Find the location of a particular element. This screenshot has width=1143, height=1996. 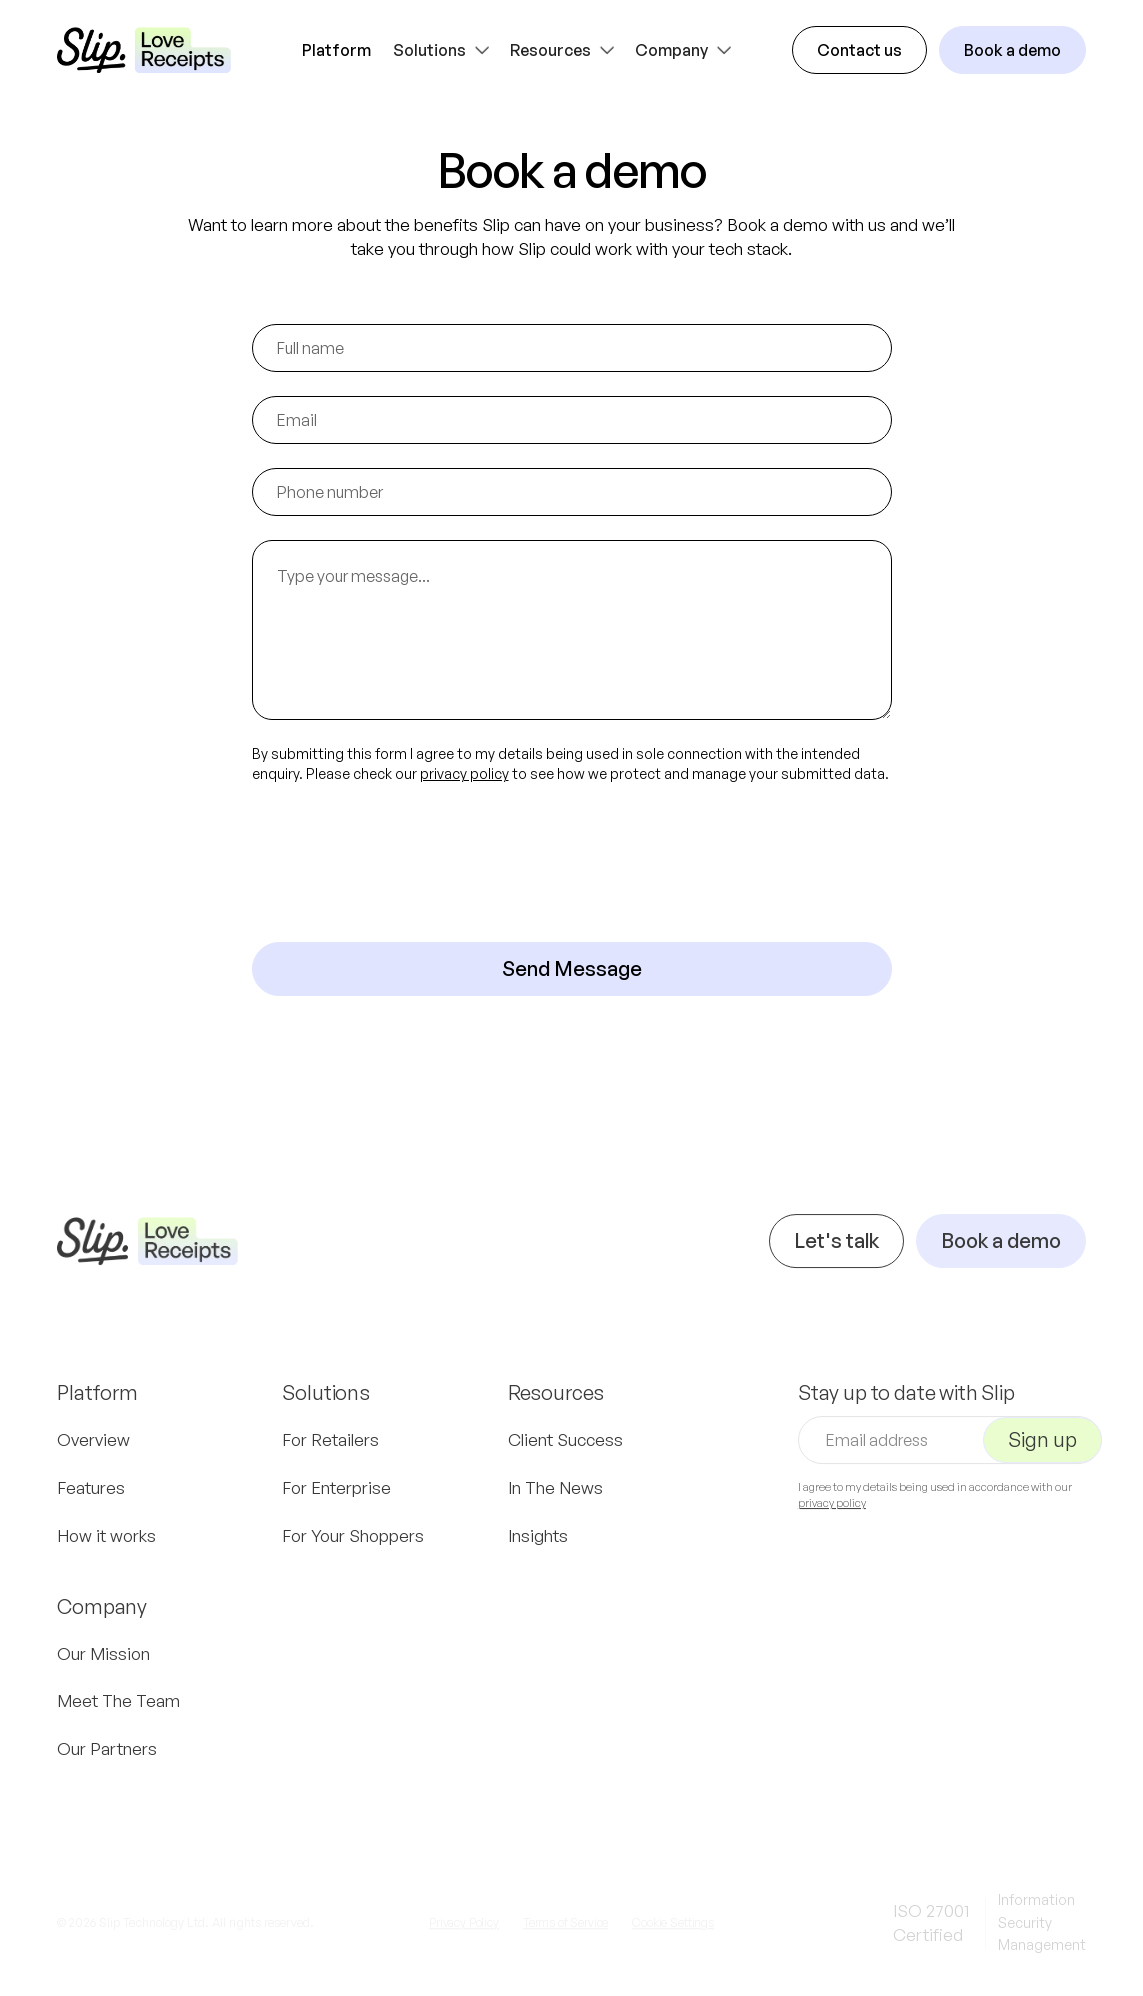

Contact us is located at coordinates (859, 50).